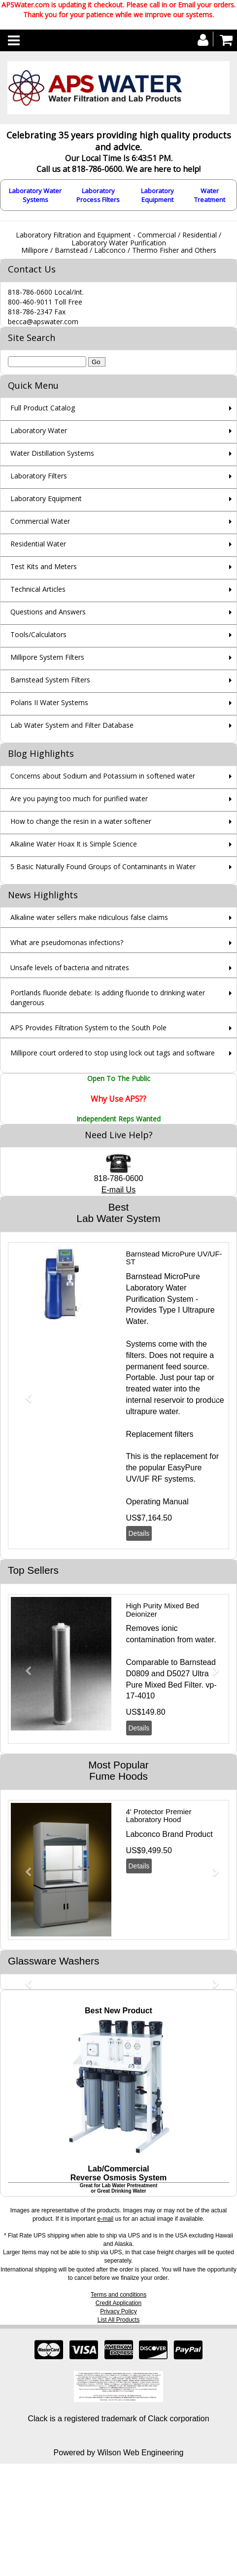  I want to click on Laboratory Water Systems, so click(35, 195).